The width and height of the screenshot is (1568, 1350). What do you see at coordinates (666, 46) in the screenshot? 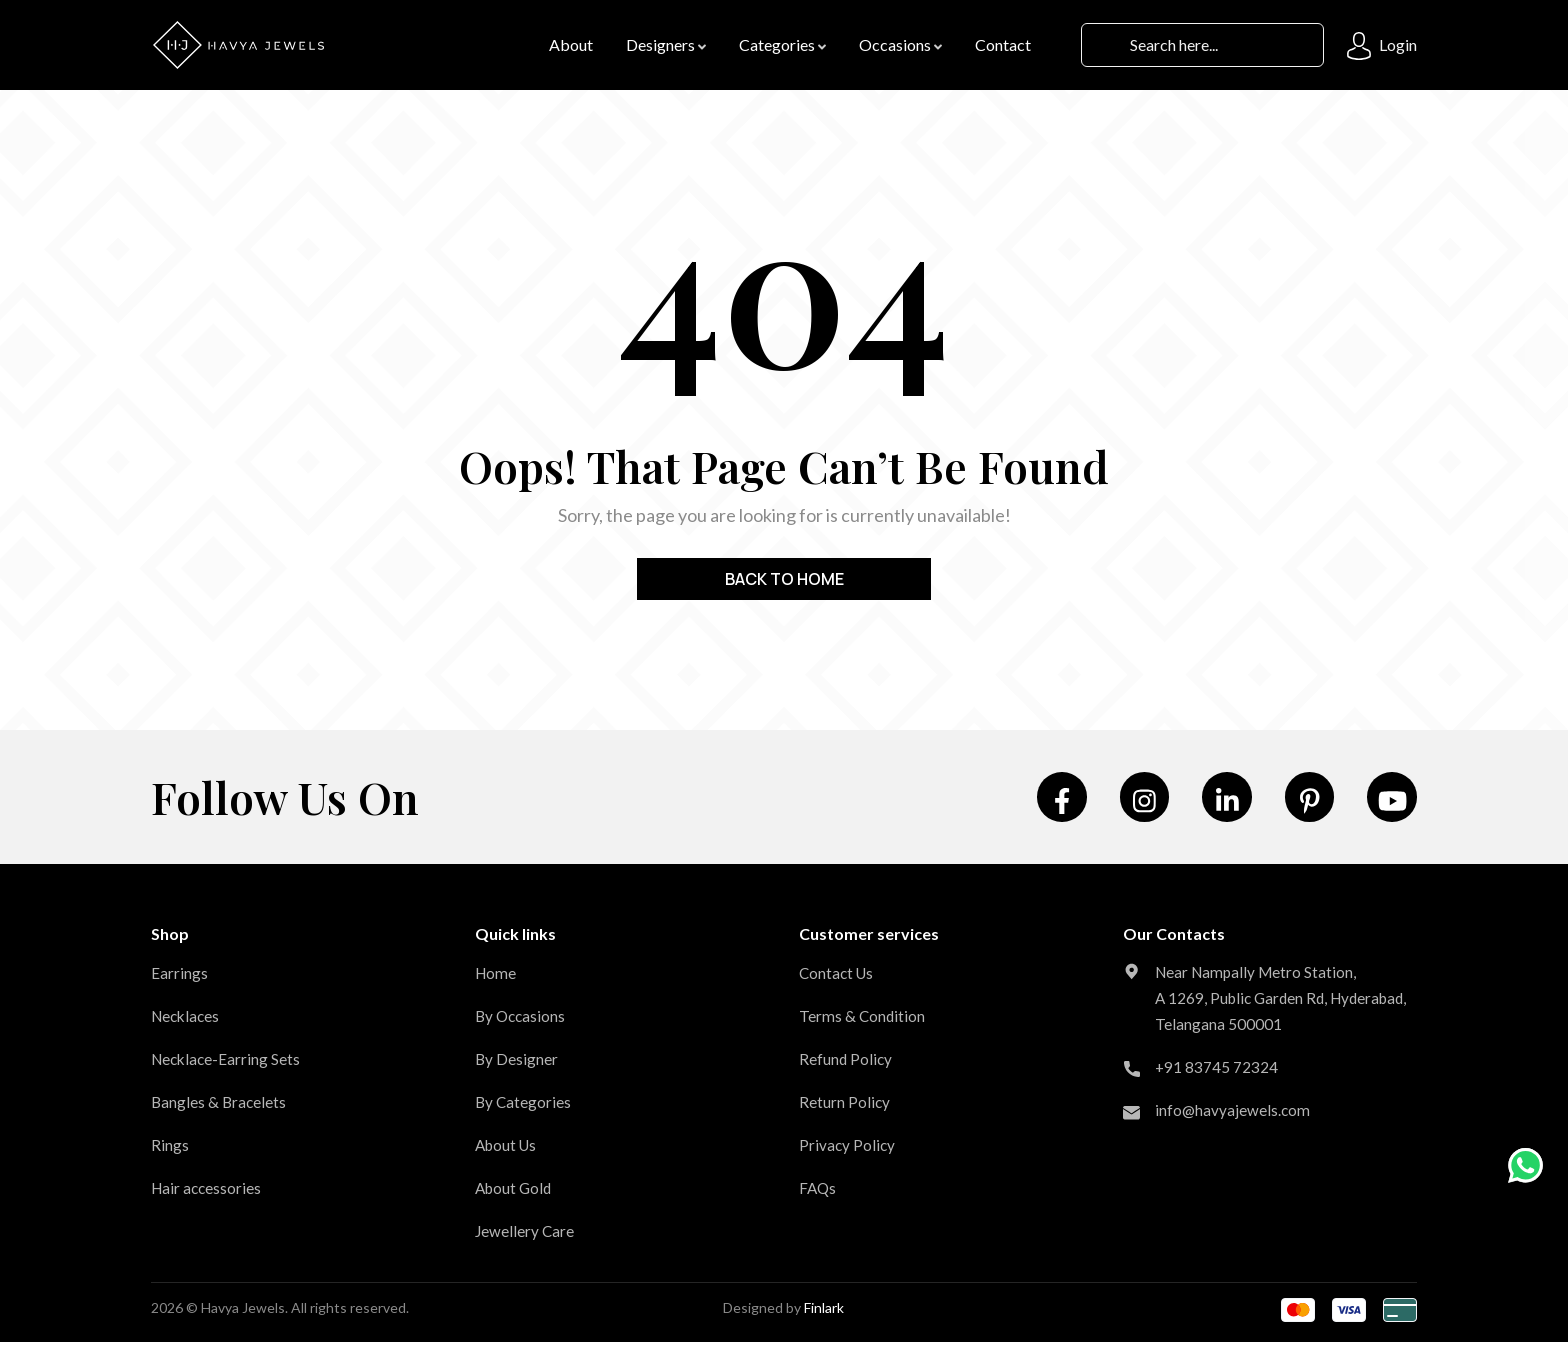
I see `Designers [button]` at bounding box center [666, 46].